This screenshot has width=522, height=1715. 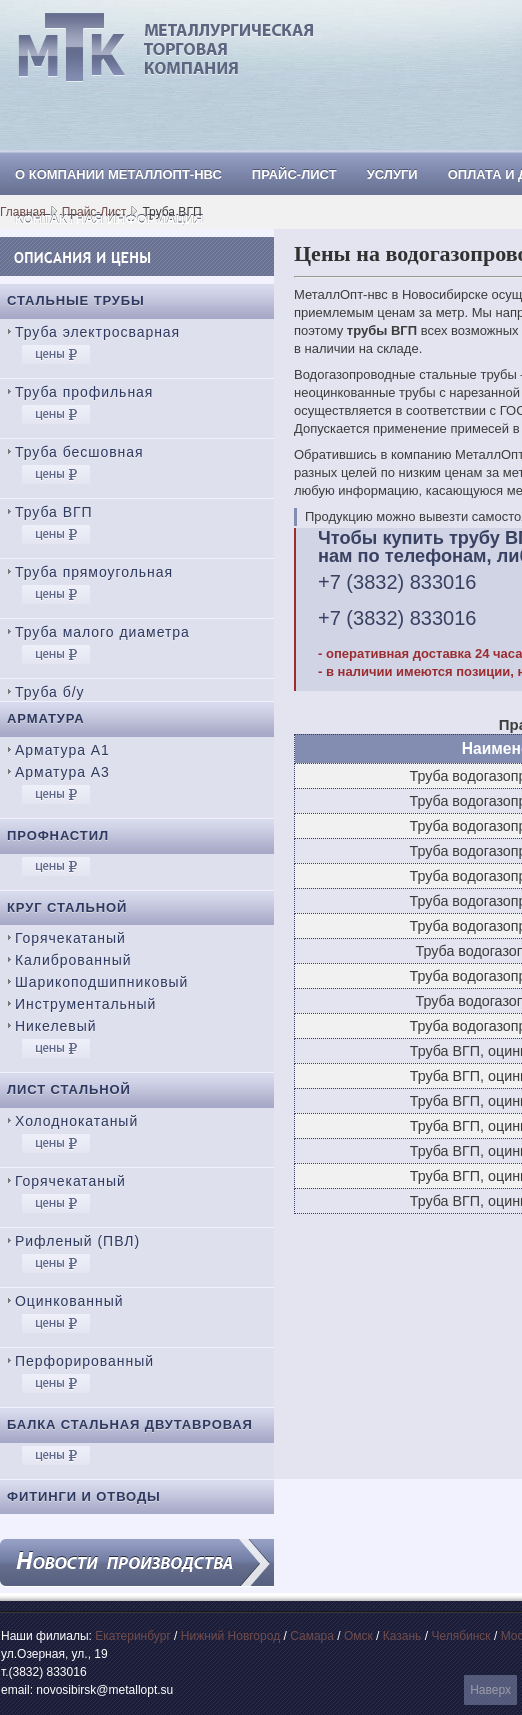 What do you see at coordinates (69, 1301) in the screenshot?
I see `Оцинкованный` at bounding box center [69, 1301].